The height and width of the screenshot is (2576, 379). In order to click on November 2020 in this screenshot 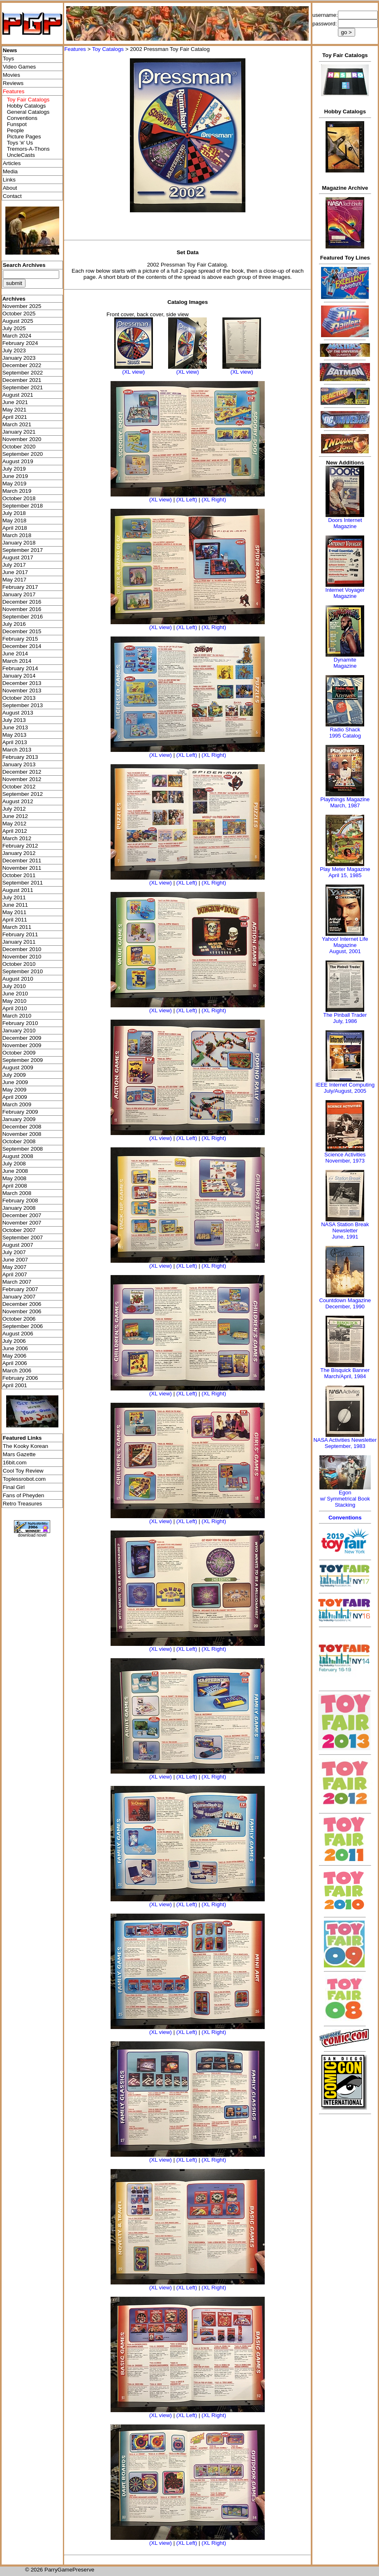, I will do `click(22, 439)`.